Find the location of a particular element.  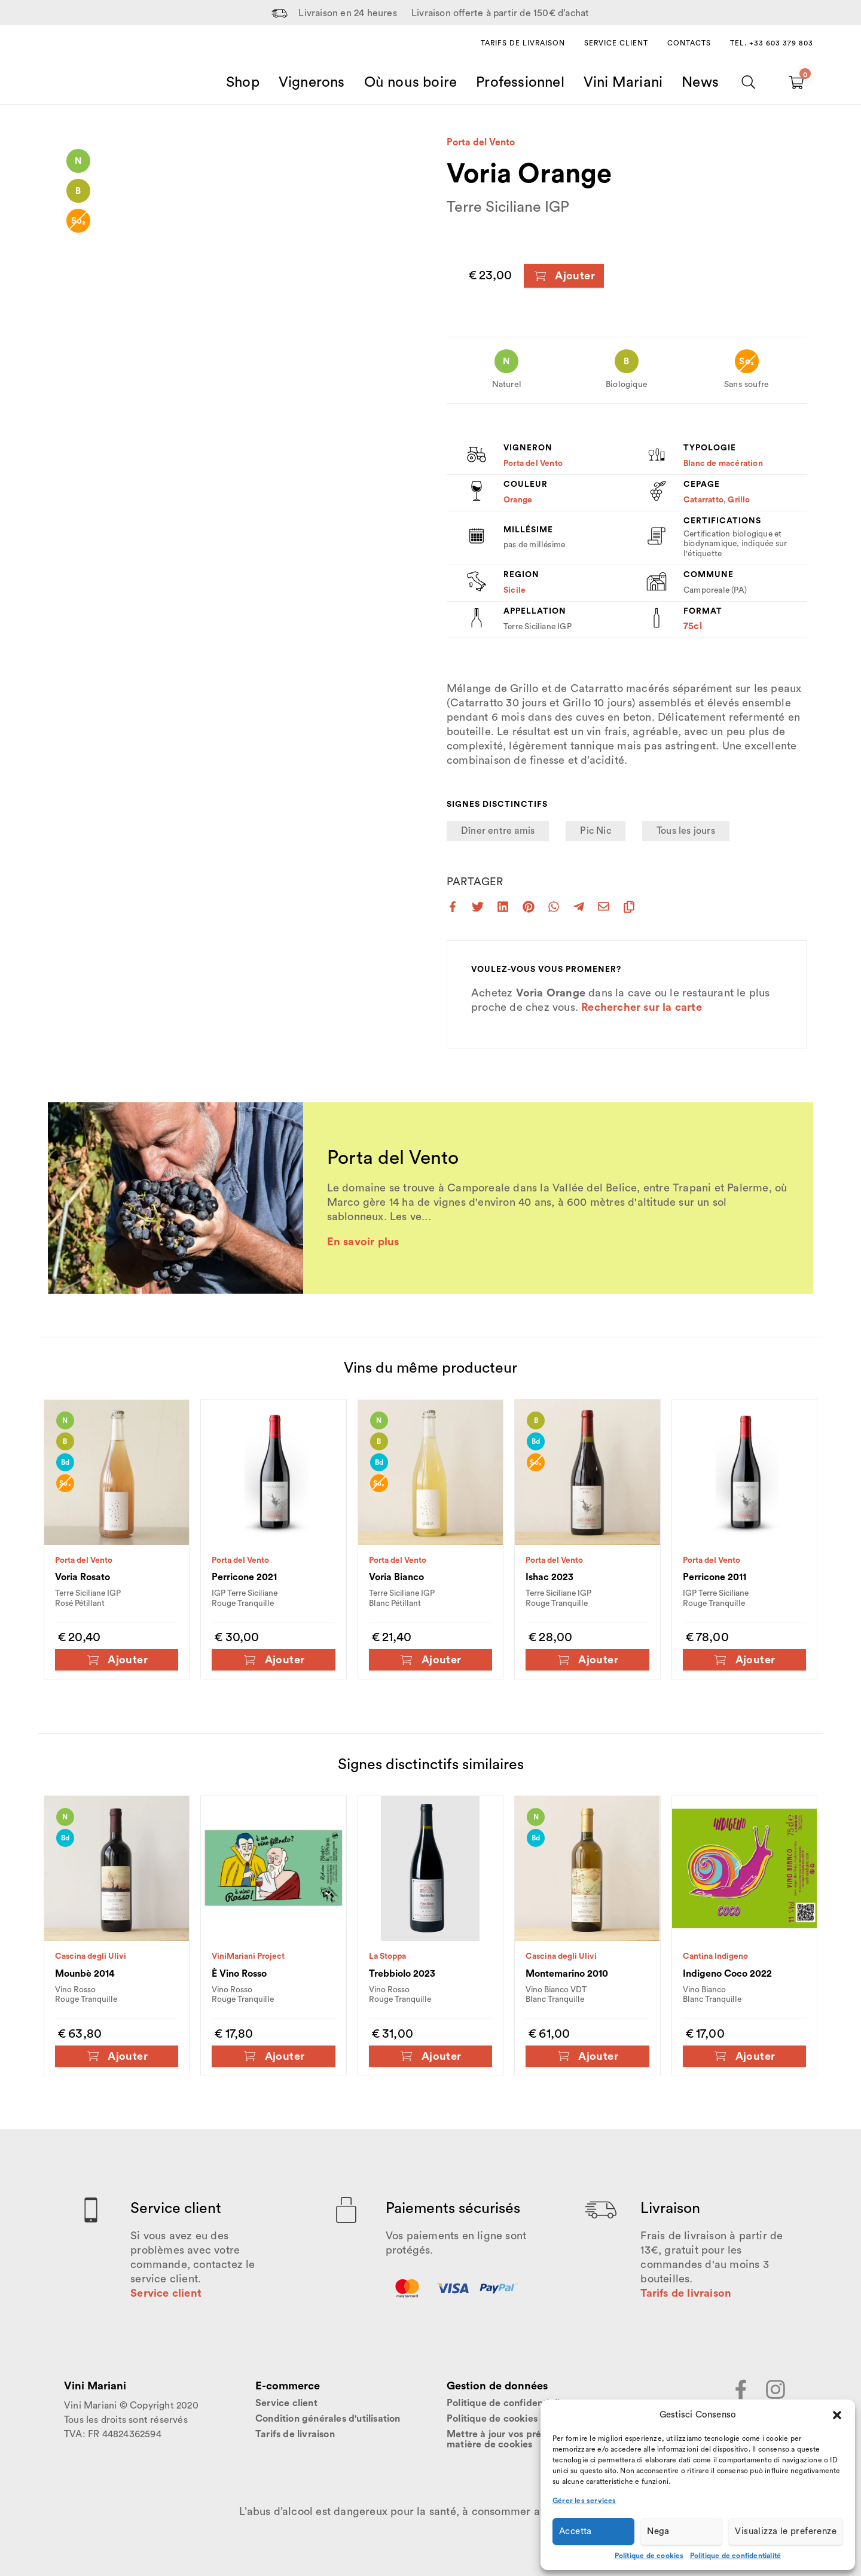

Rechercher sur la carte is located at coordinates (641, 1007).